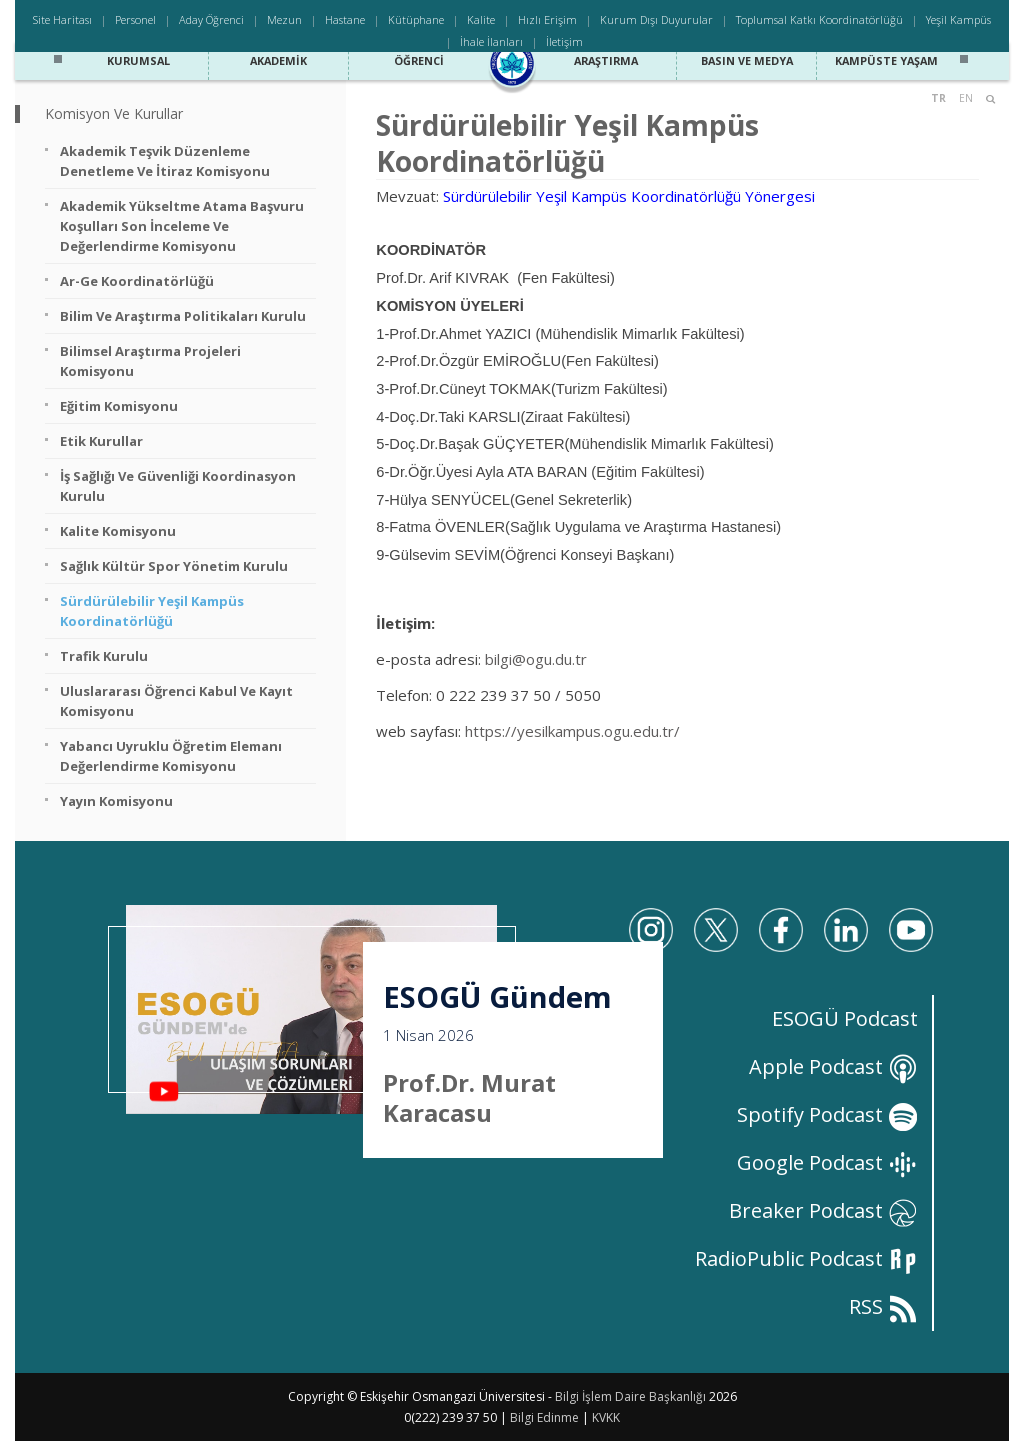 This screenshot has height=1441, width=1024. Describe the element at coordinates (152, 611) in the screenshot. I see `Sürdürülebilir Yeşil Kampüs Koordinatörlüğü` at that location.